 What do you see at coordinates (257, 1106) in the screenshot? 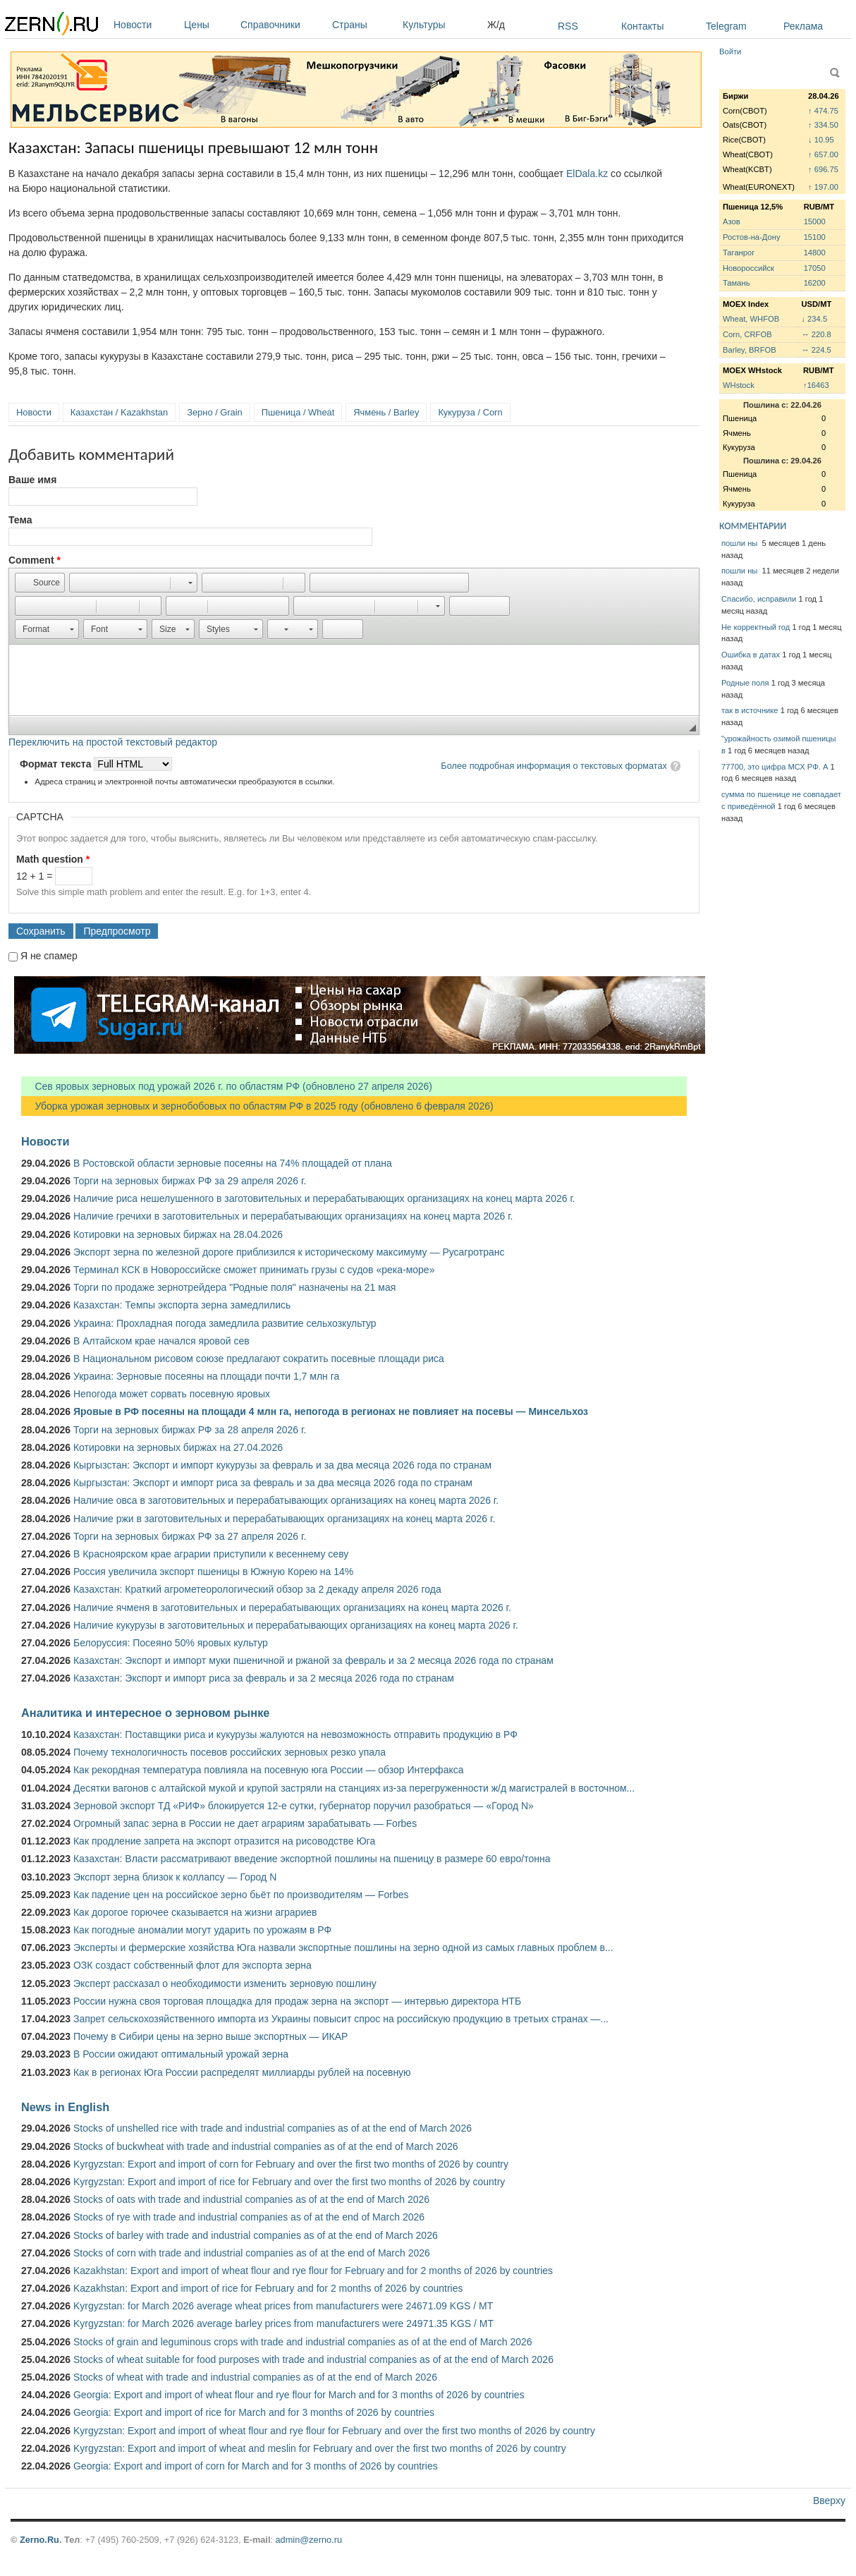
I see `Уборка урожая зерновых и зернобобовых по областям РФ в 2025 году (обновлено 6 февраля 2026)` at bounding box center [257, 1106].